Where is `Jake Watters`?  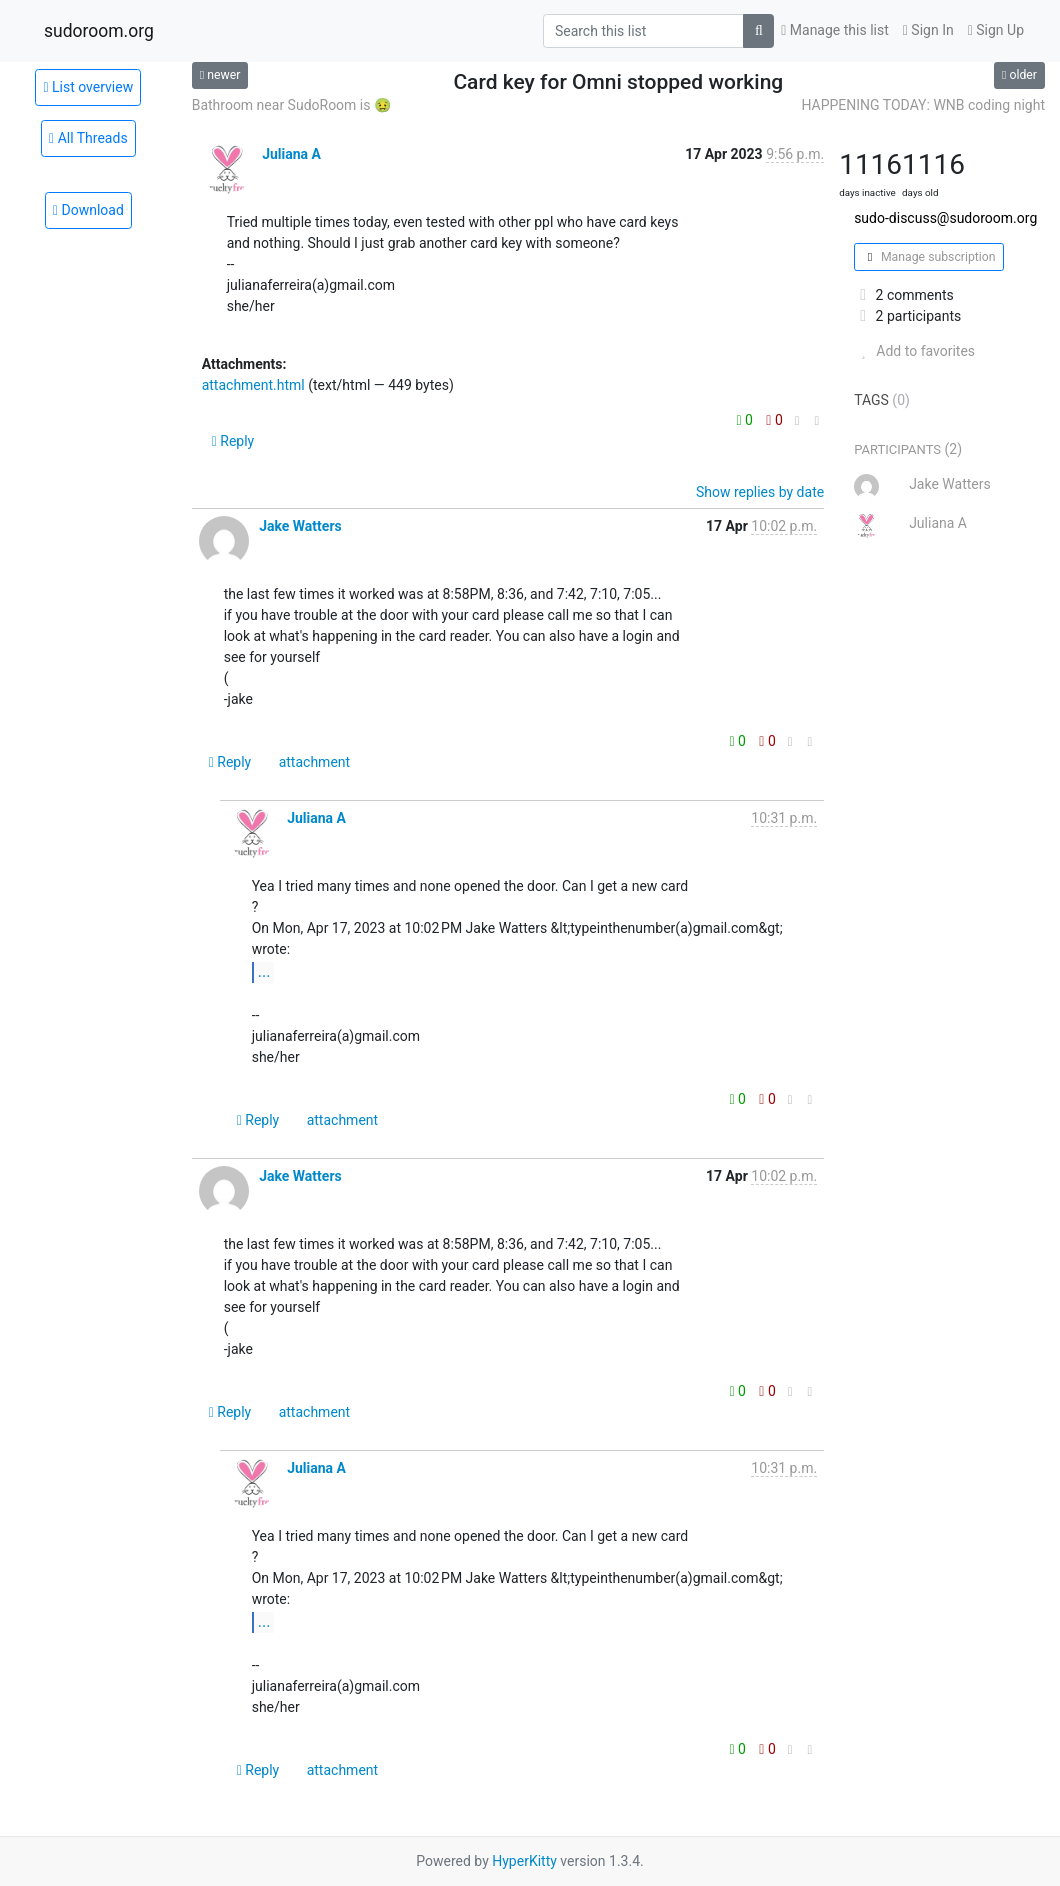
Jake Watters is located at coordinates (300, 526).